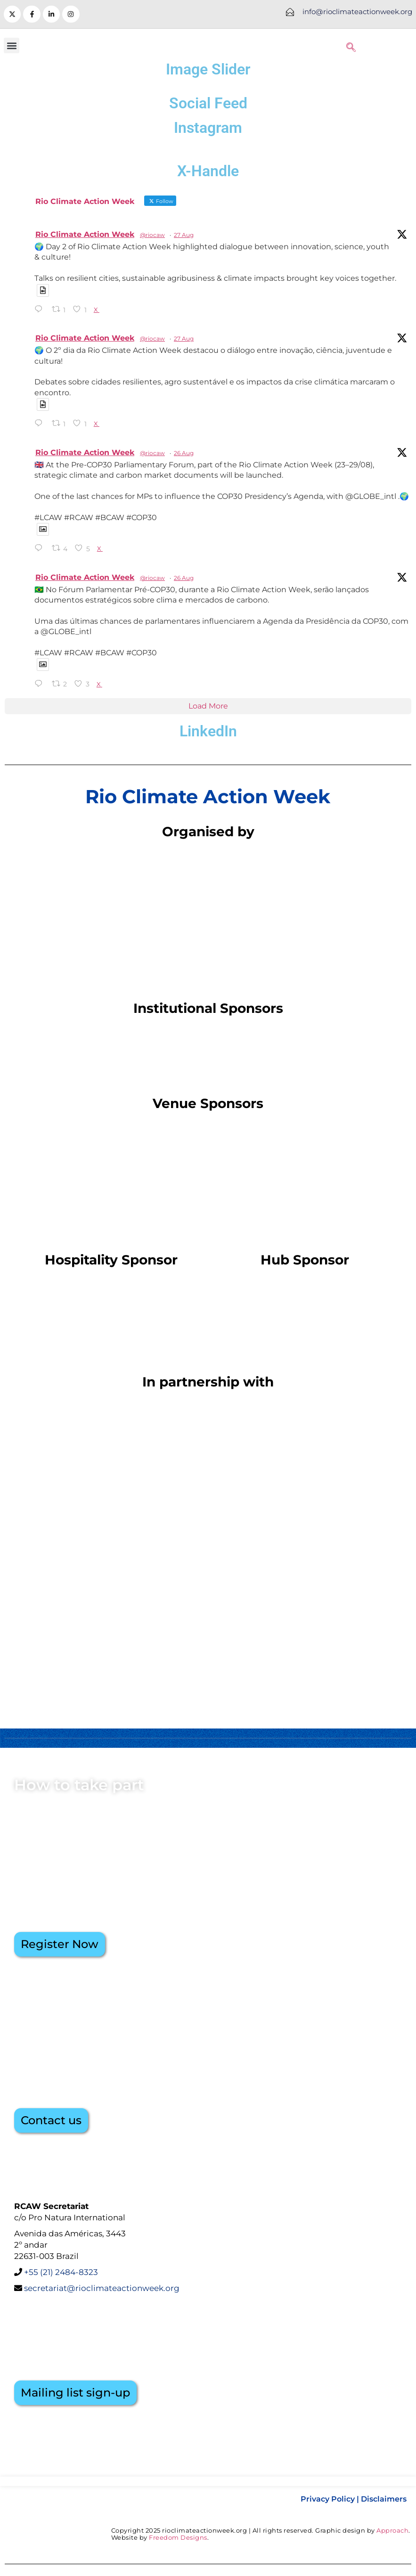 This screenshot has width=416, height=2576. Describe the element at coordinates (184, 234) in the screenshot. I see `27 Aug` at that location.